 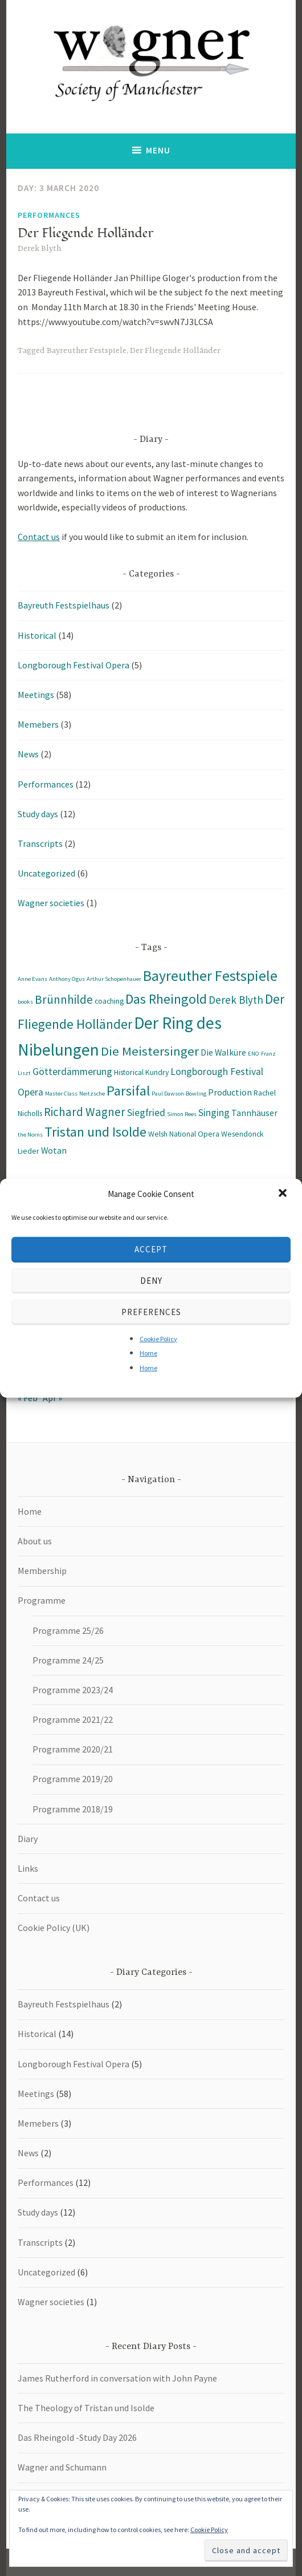 What do you see at coordinates (35, 1541) in the screenshot?
I see `About us` at bounding box center [35, 1541].